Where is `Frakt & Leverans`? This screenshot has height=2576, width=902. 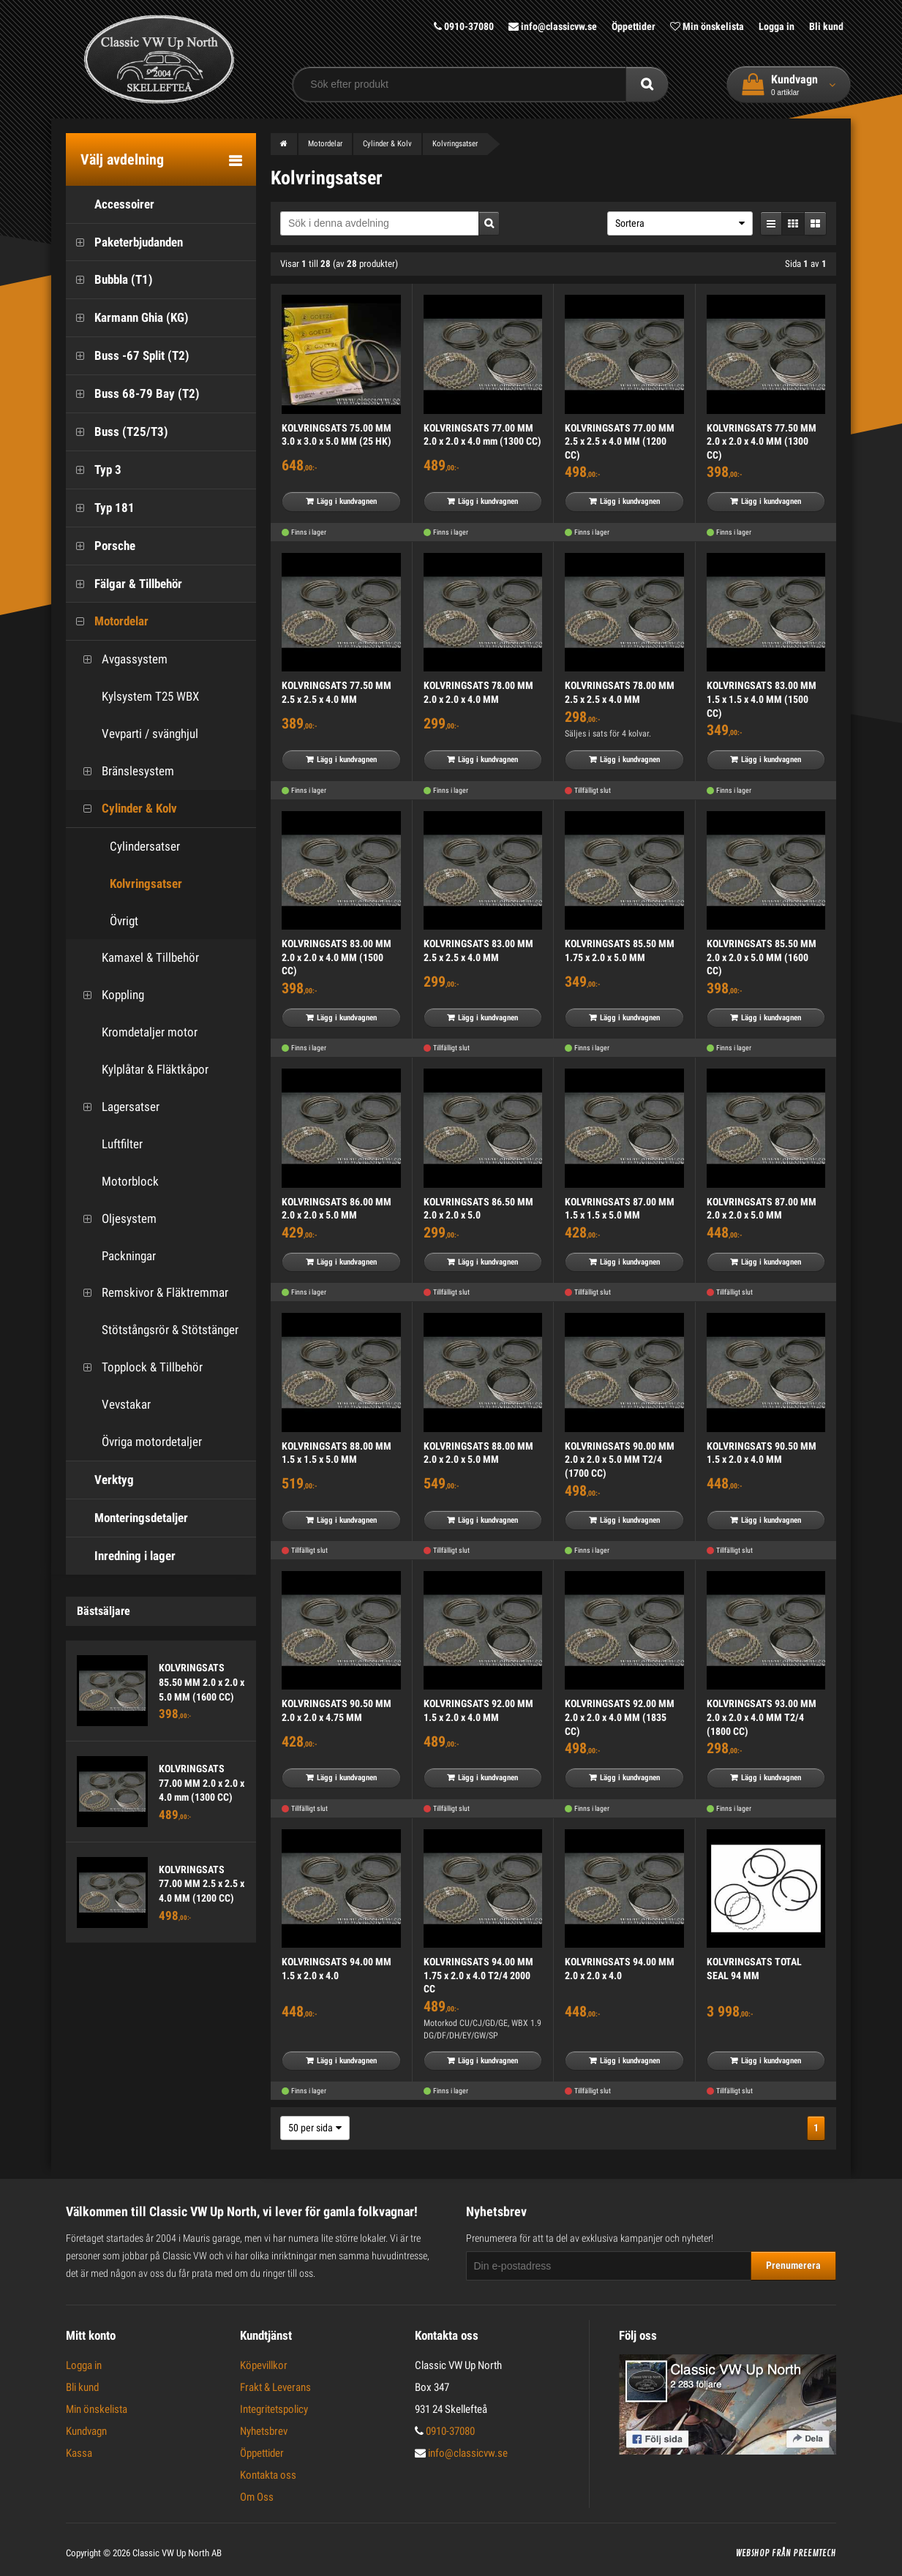 Frakt & Leverans is located at coordinates (275, 2387).